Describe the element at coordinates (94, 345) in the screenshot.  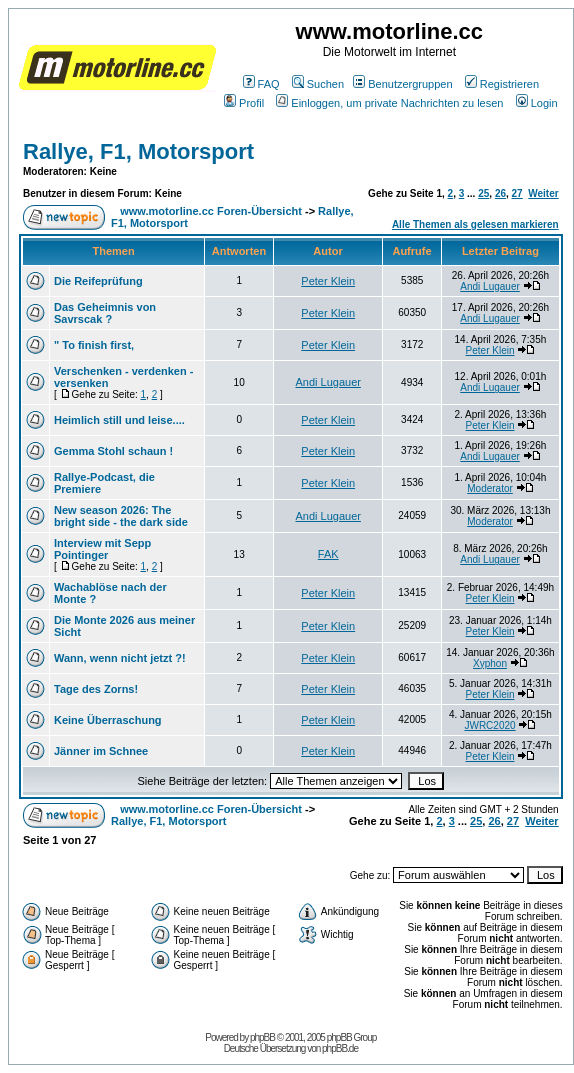
I see `" To finish first,` at that location.